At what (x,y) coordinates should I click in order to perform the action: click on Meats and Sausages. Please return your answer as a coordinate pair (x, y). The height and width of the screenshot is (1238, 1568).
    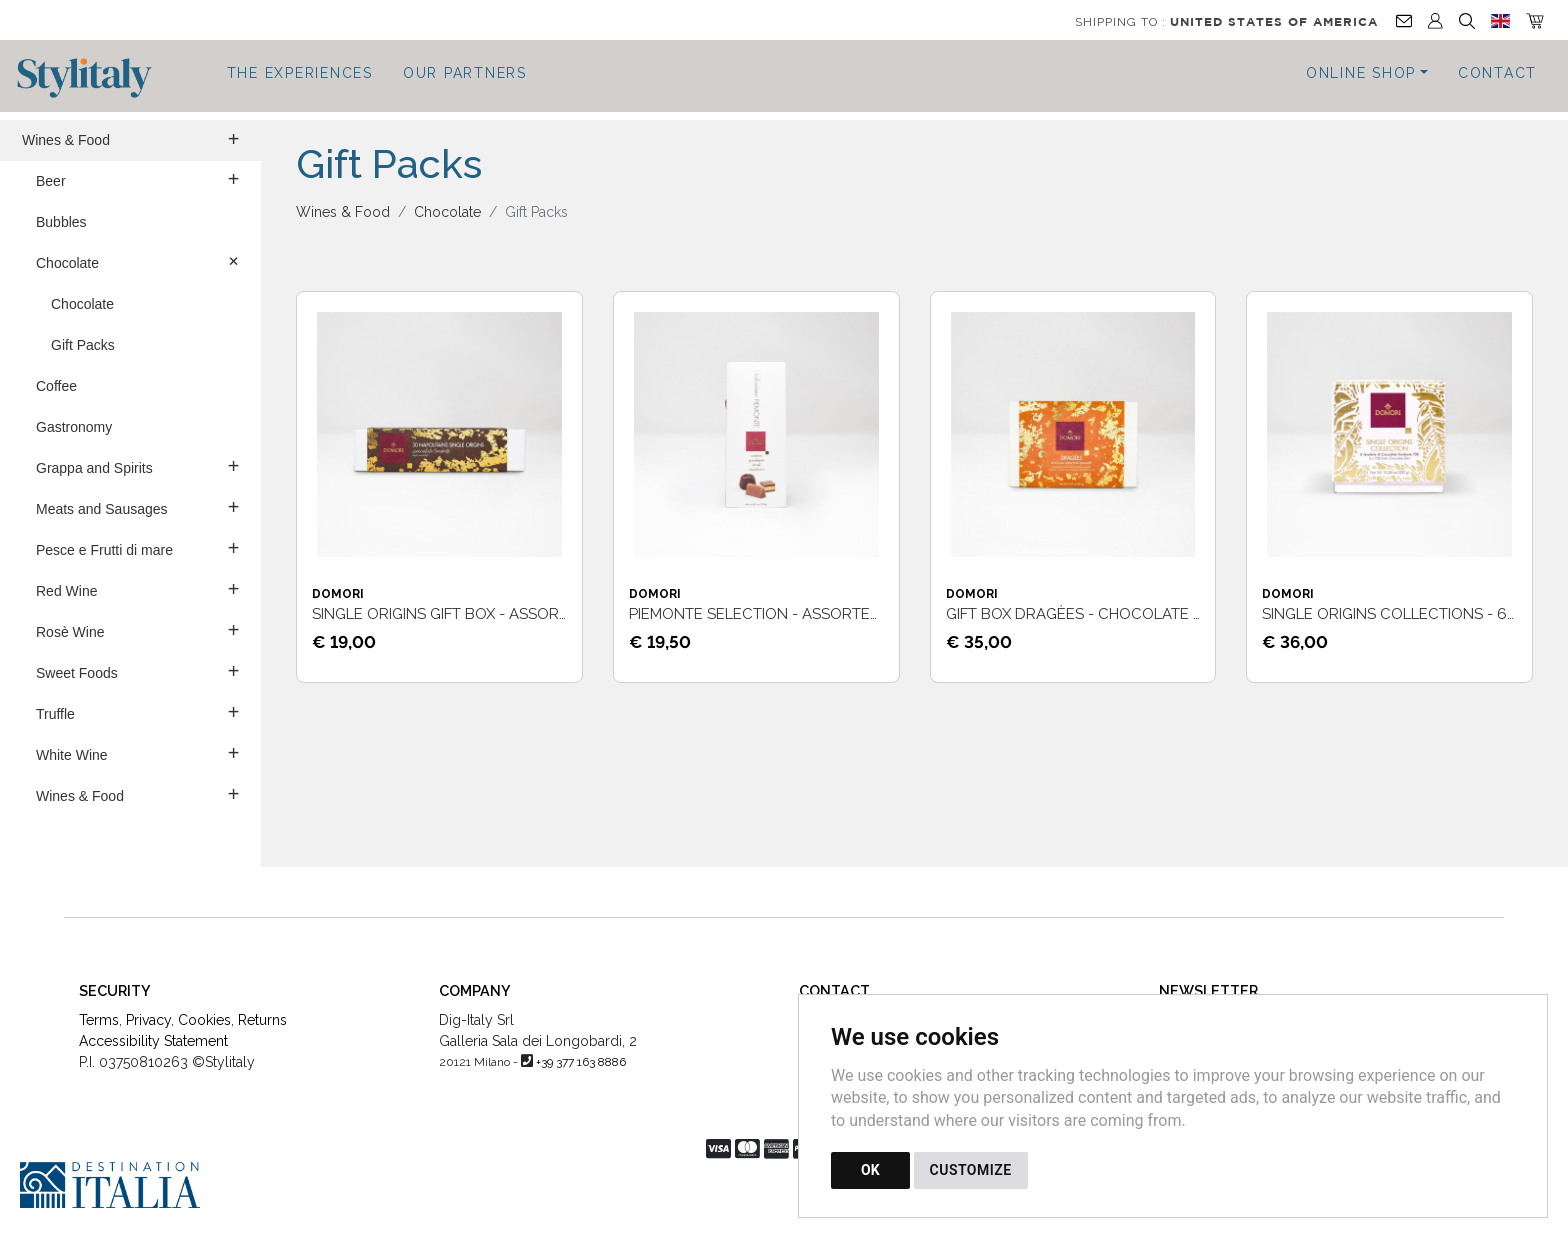
    Looking at the image, I should click on (137, 507).